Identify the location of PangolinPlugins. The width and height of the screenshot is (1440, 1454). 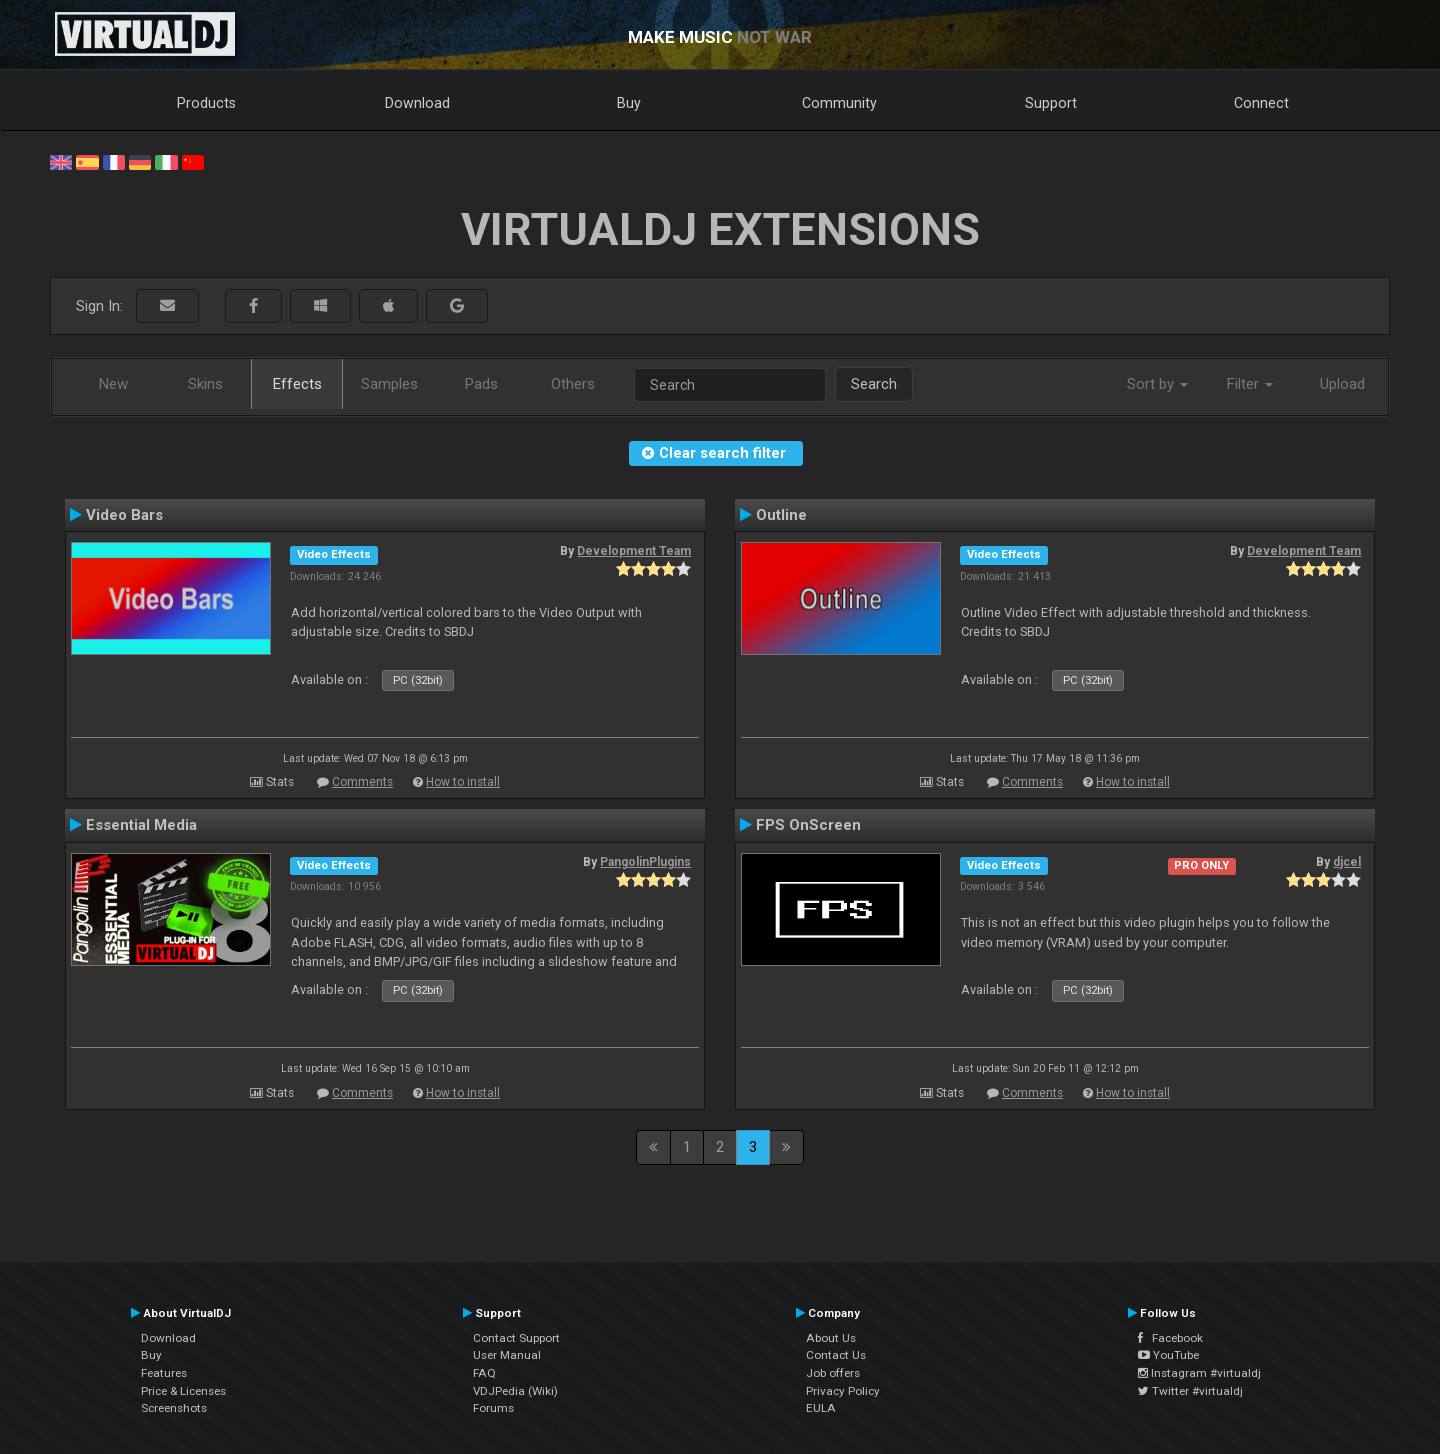
(645, 862).